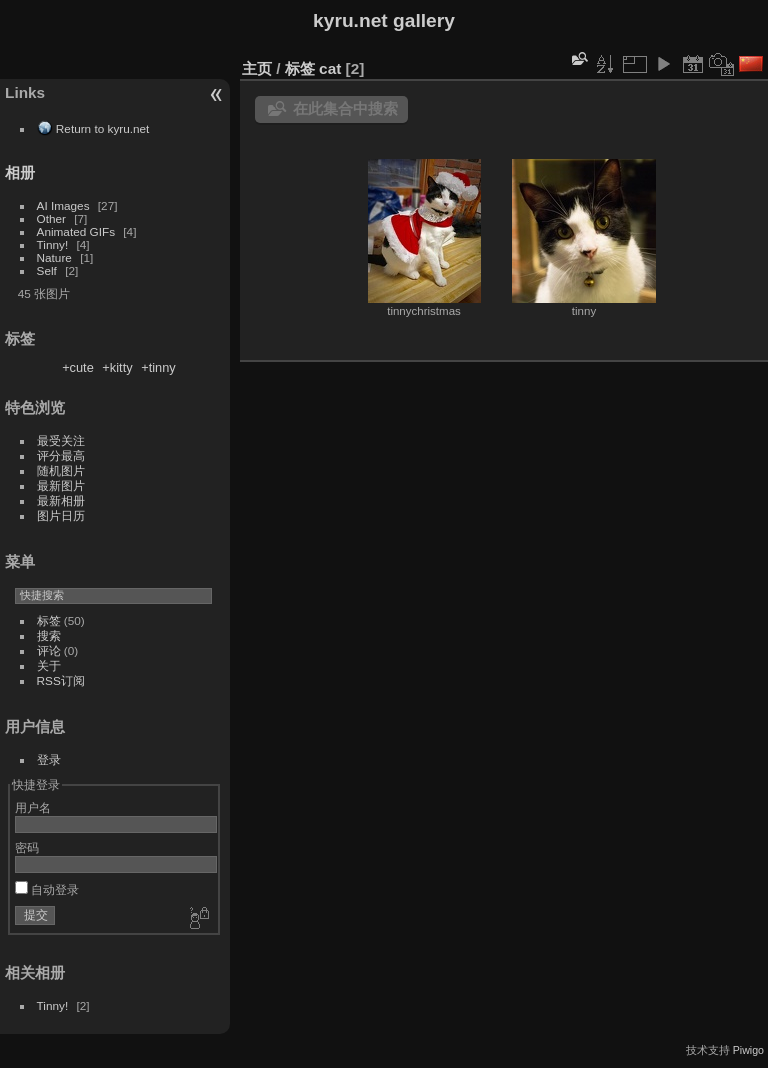 The width and height of the screenshot is (768, 1068). Describe the element at coordinates (257, 68) in the screenshot. I see `主页` at that location.